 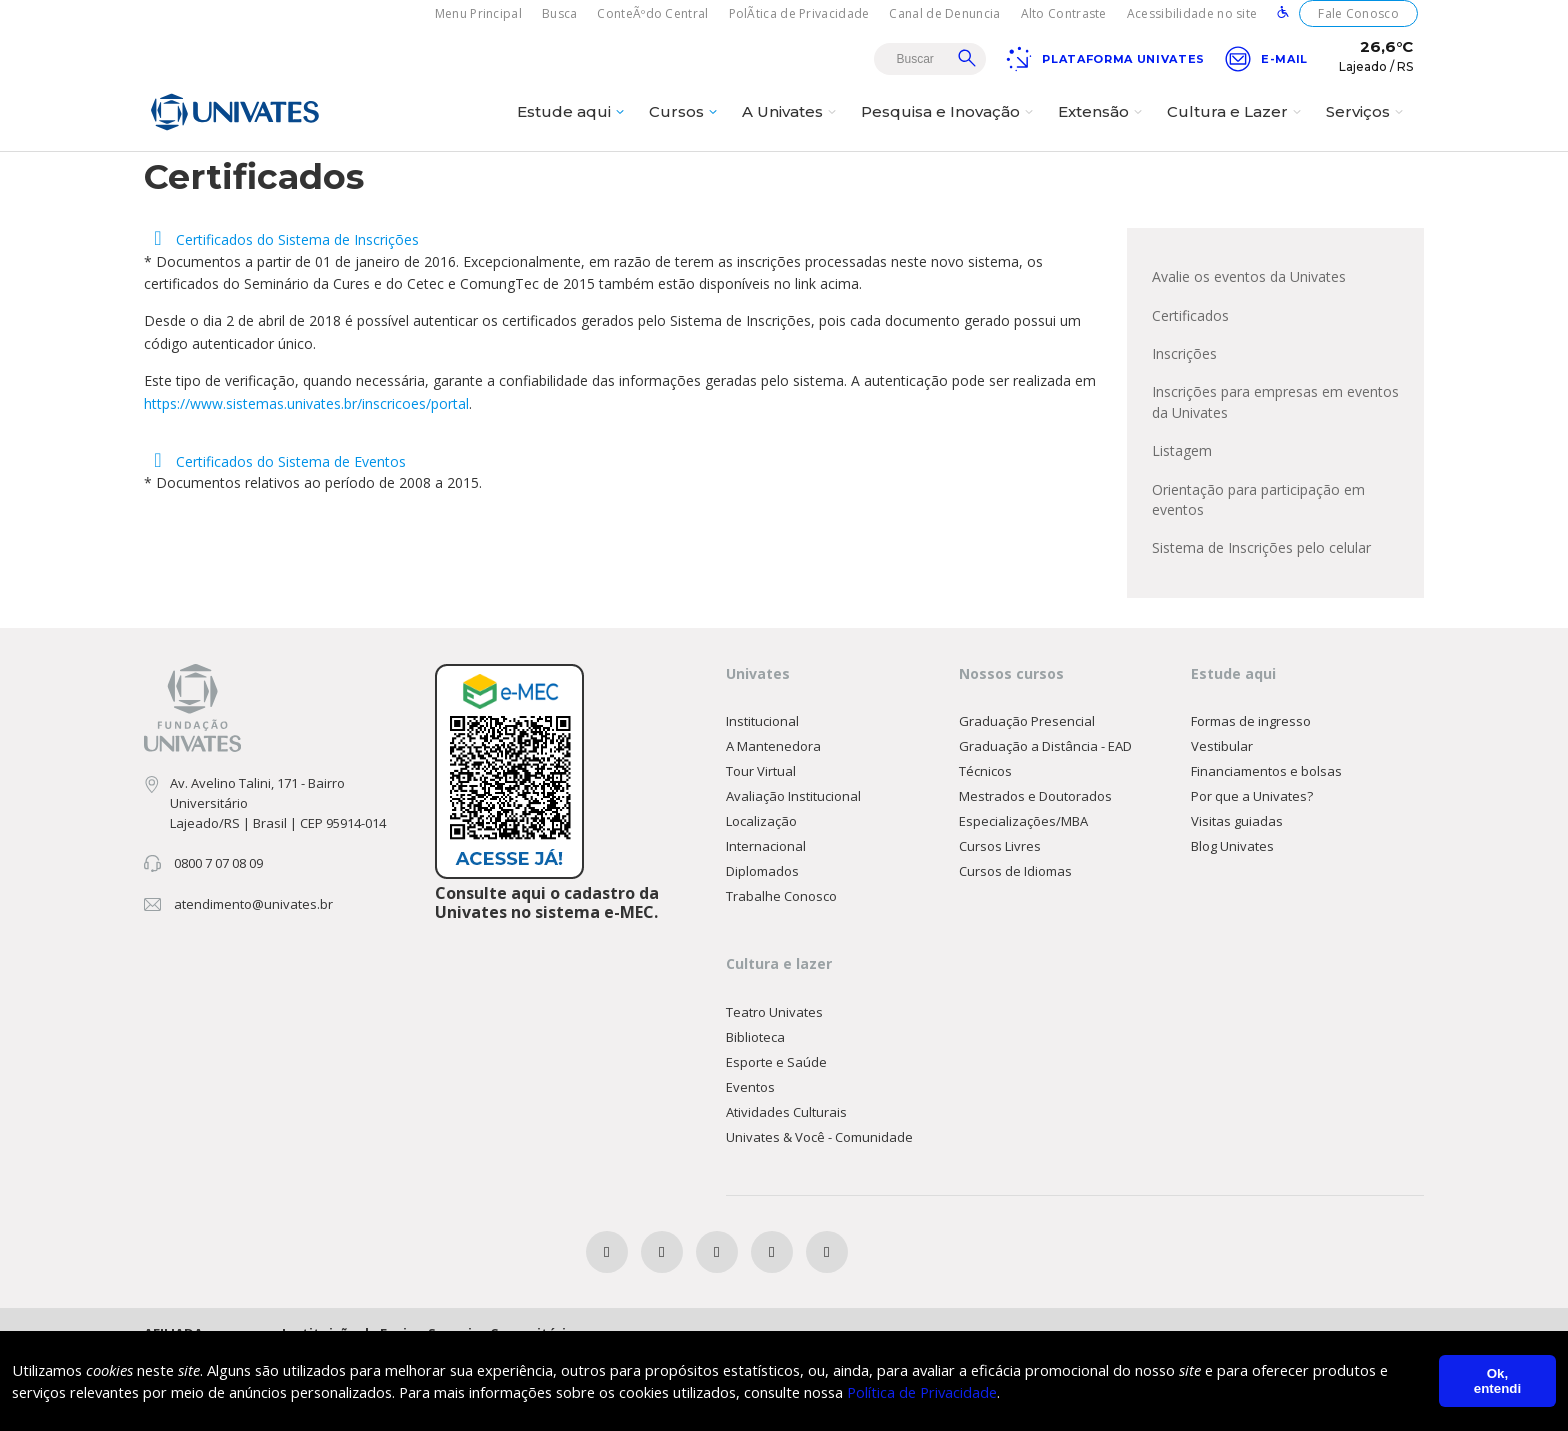 What do you see at coordinates (985, 841) in the screenshot?
I see `Técnicos` at bounding box center [985, 841].